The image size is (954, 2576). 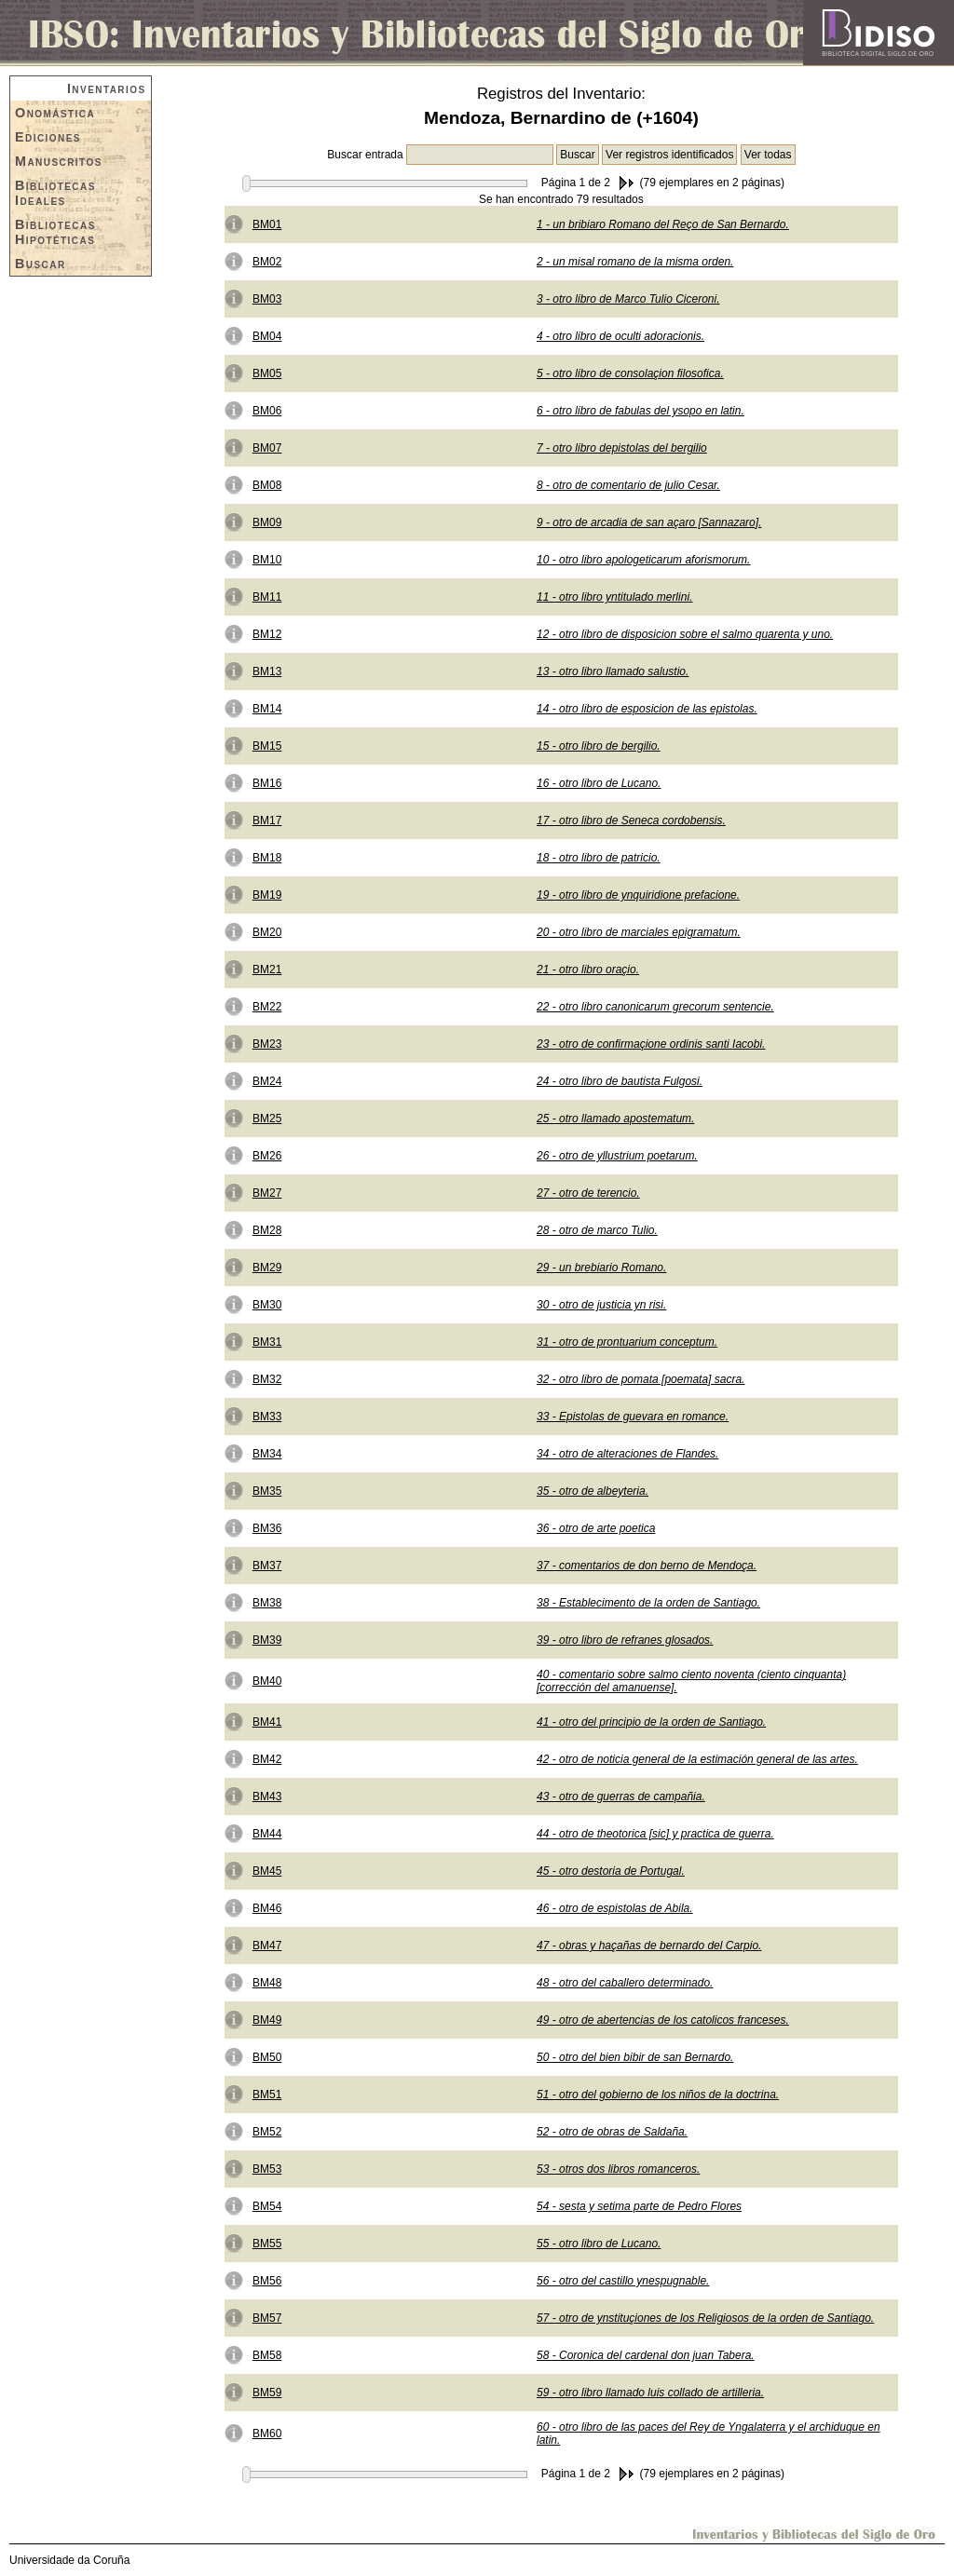 I want to click on BM20, so click(x=266, y=932).